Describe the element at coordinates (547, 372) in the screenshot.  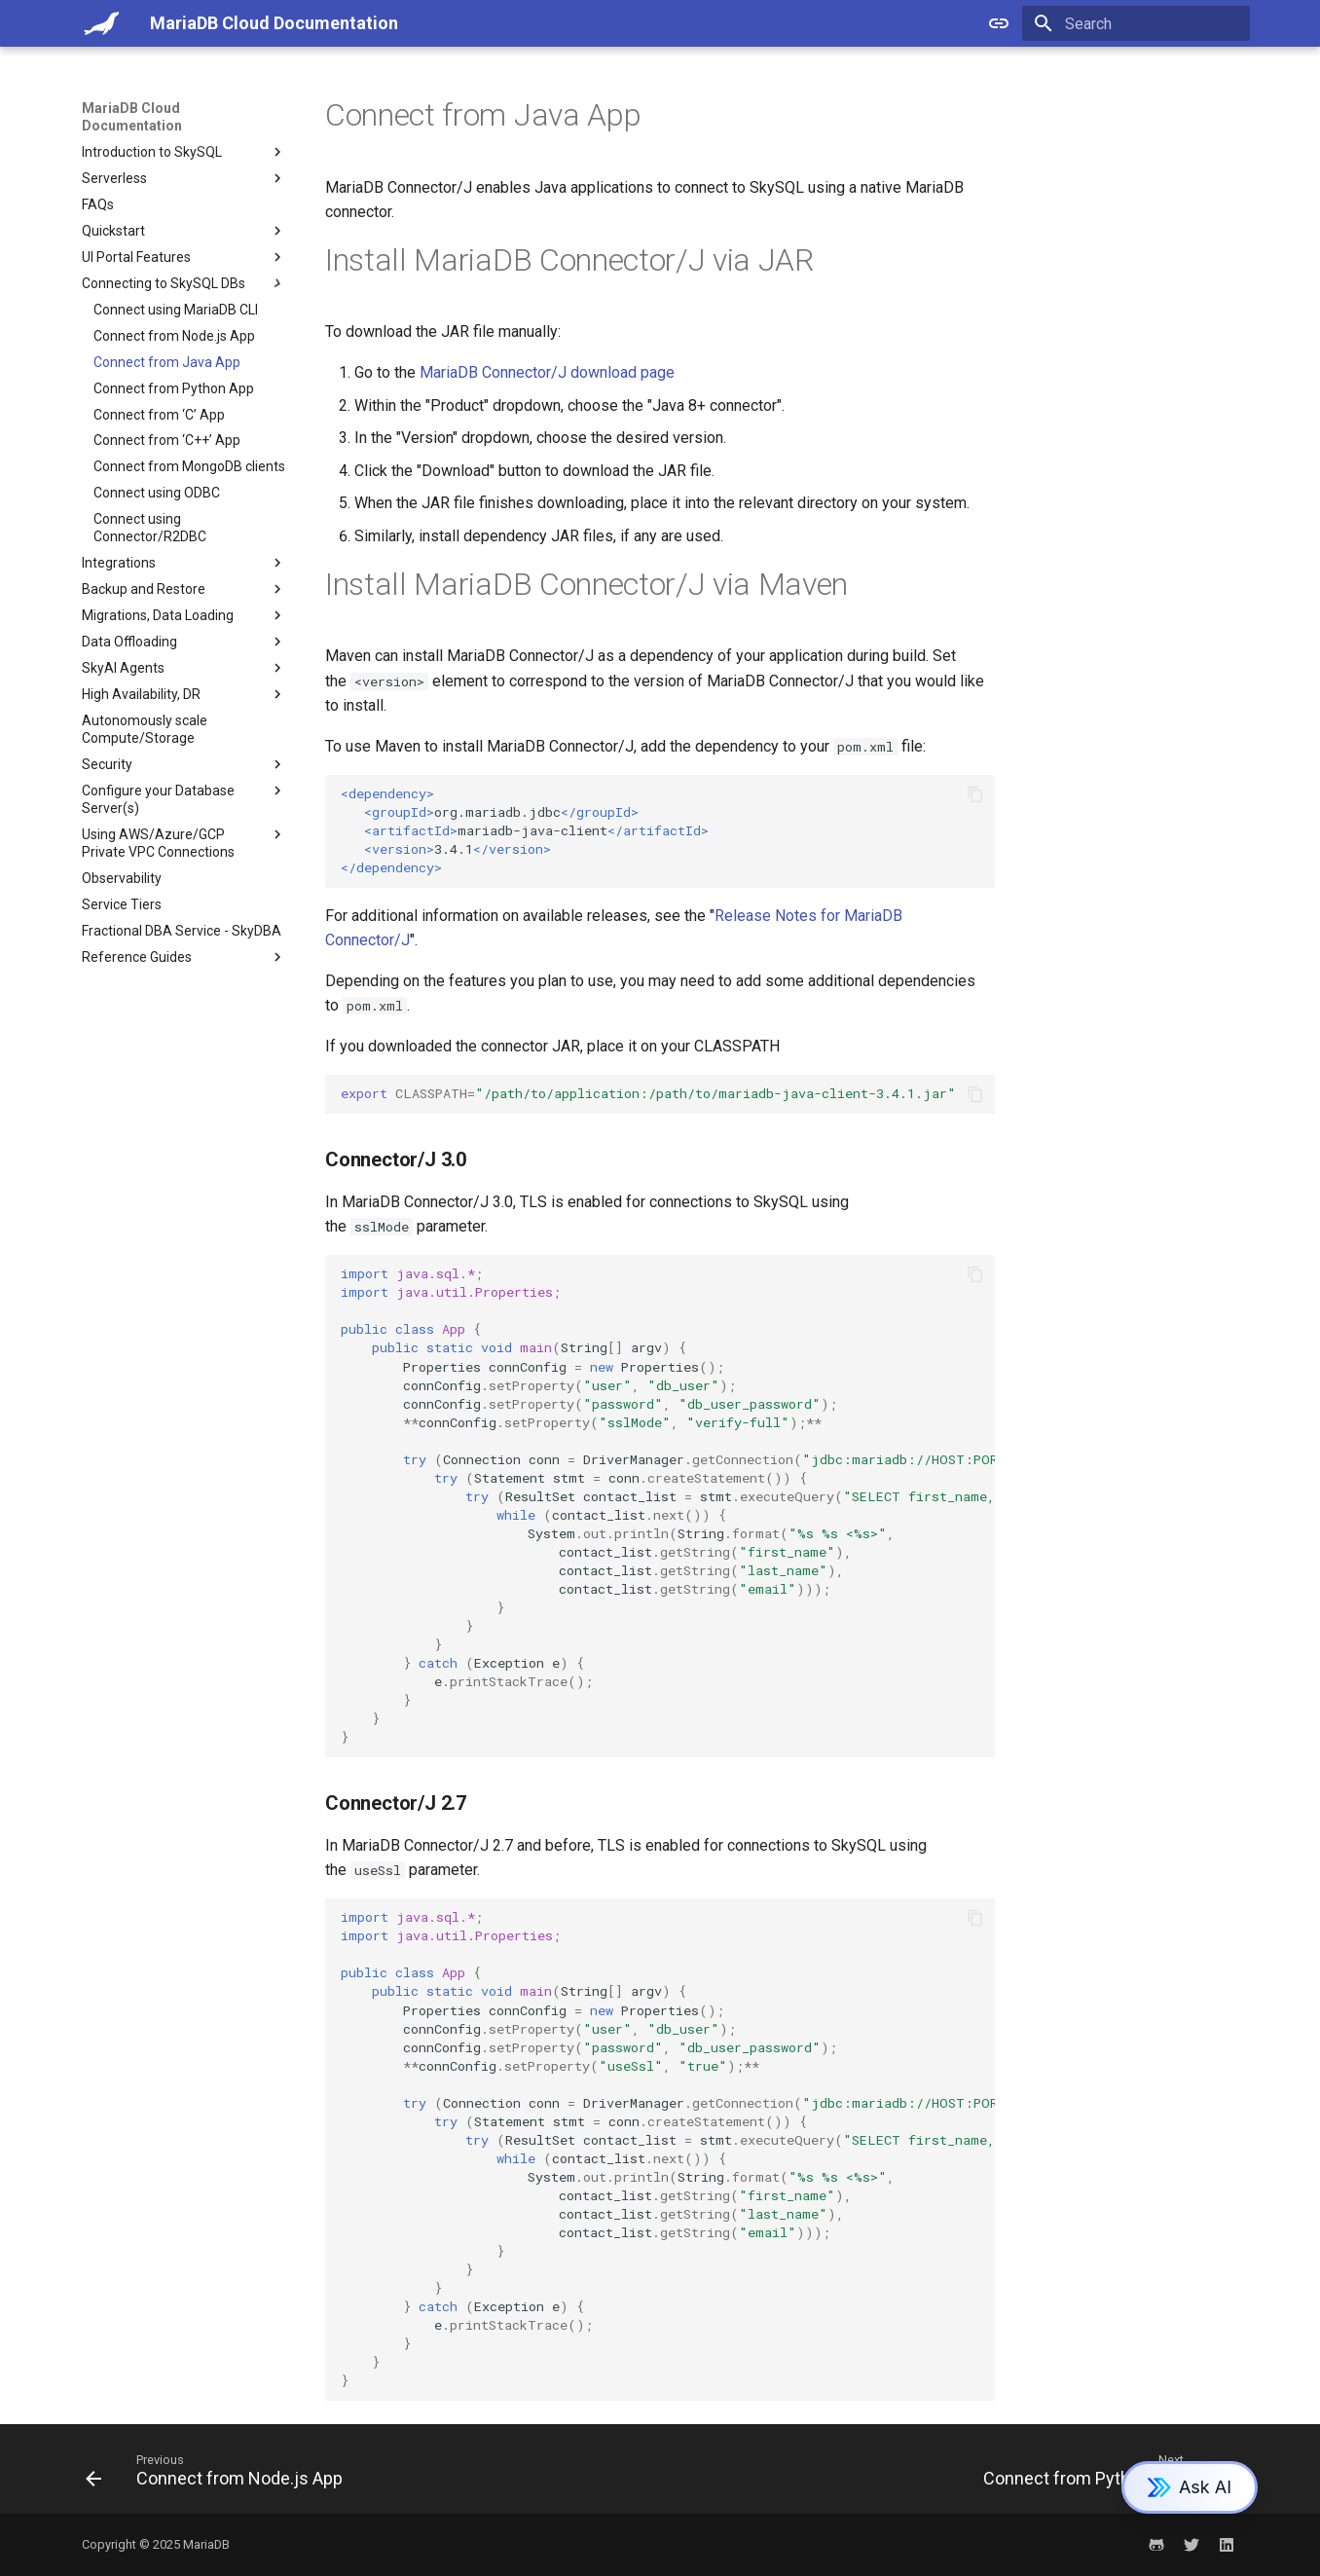
I see `MariaDB Connector/J download page` at that location.